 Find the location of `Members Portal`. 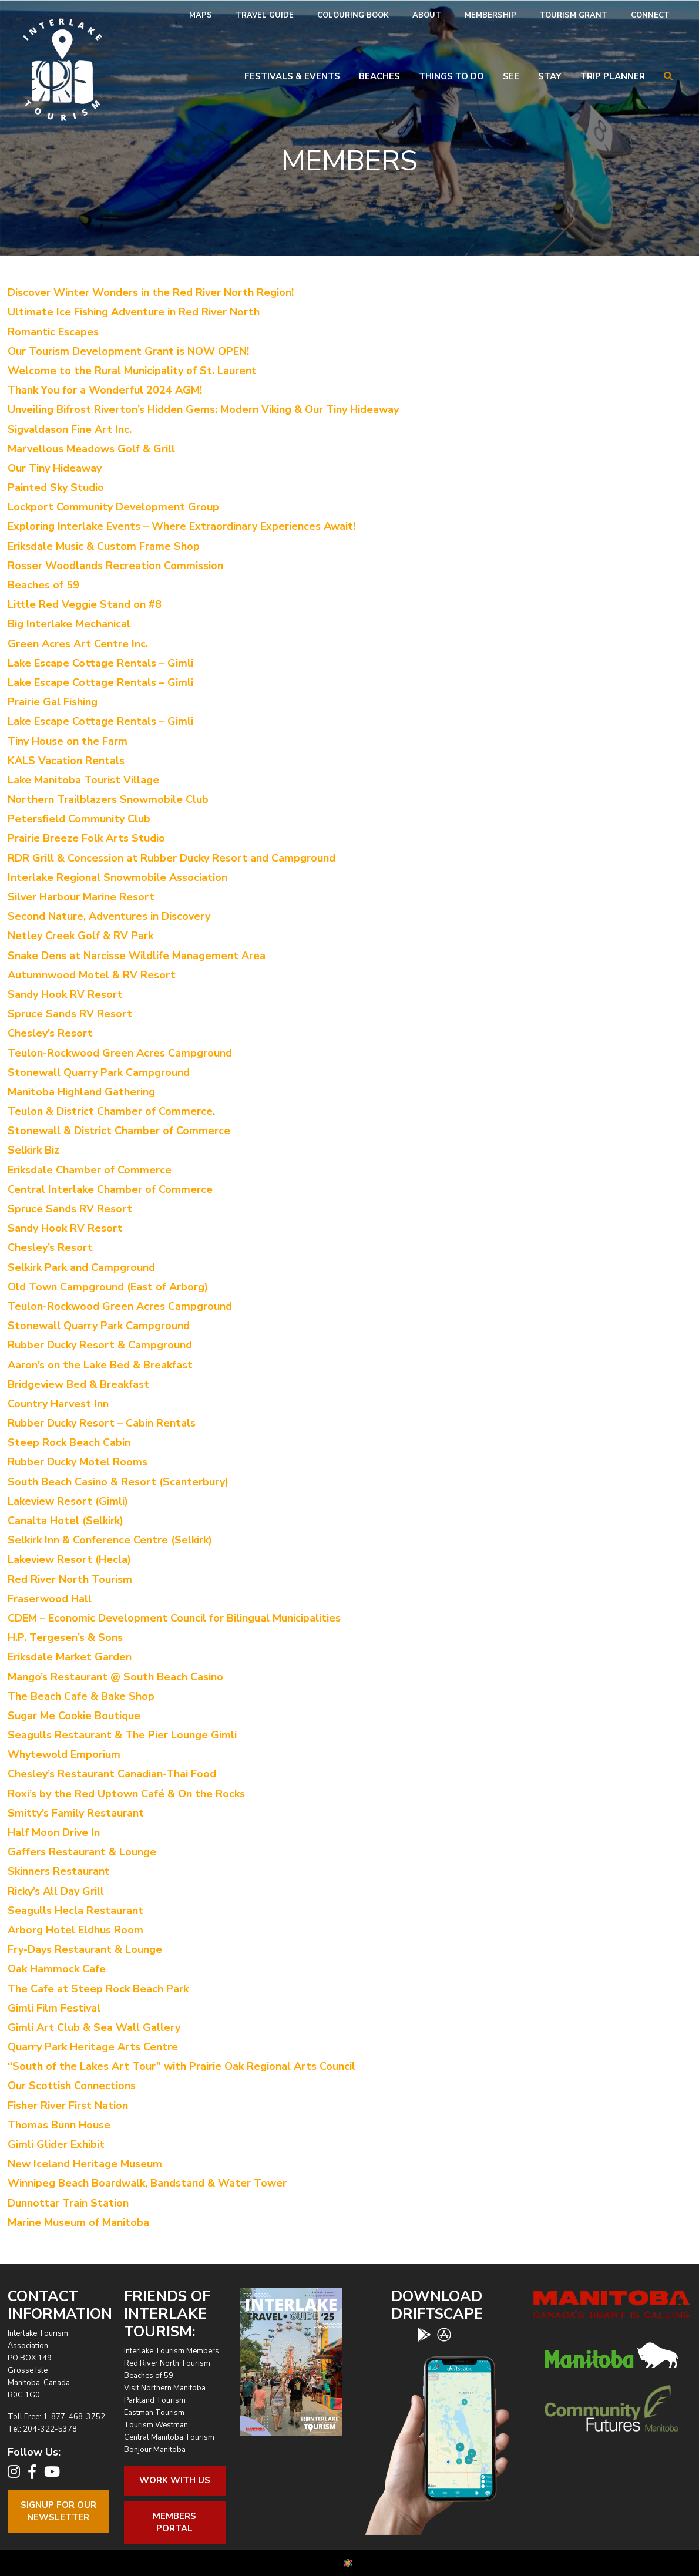

Members Portal is located at coordinates (174, 2522).